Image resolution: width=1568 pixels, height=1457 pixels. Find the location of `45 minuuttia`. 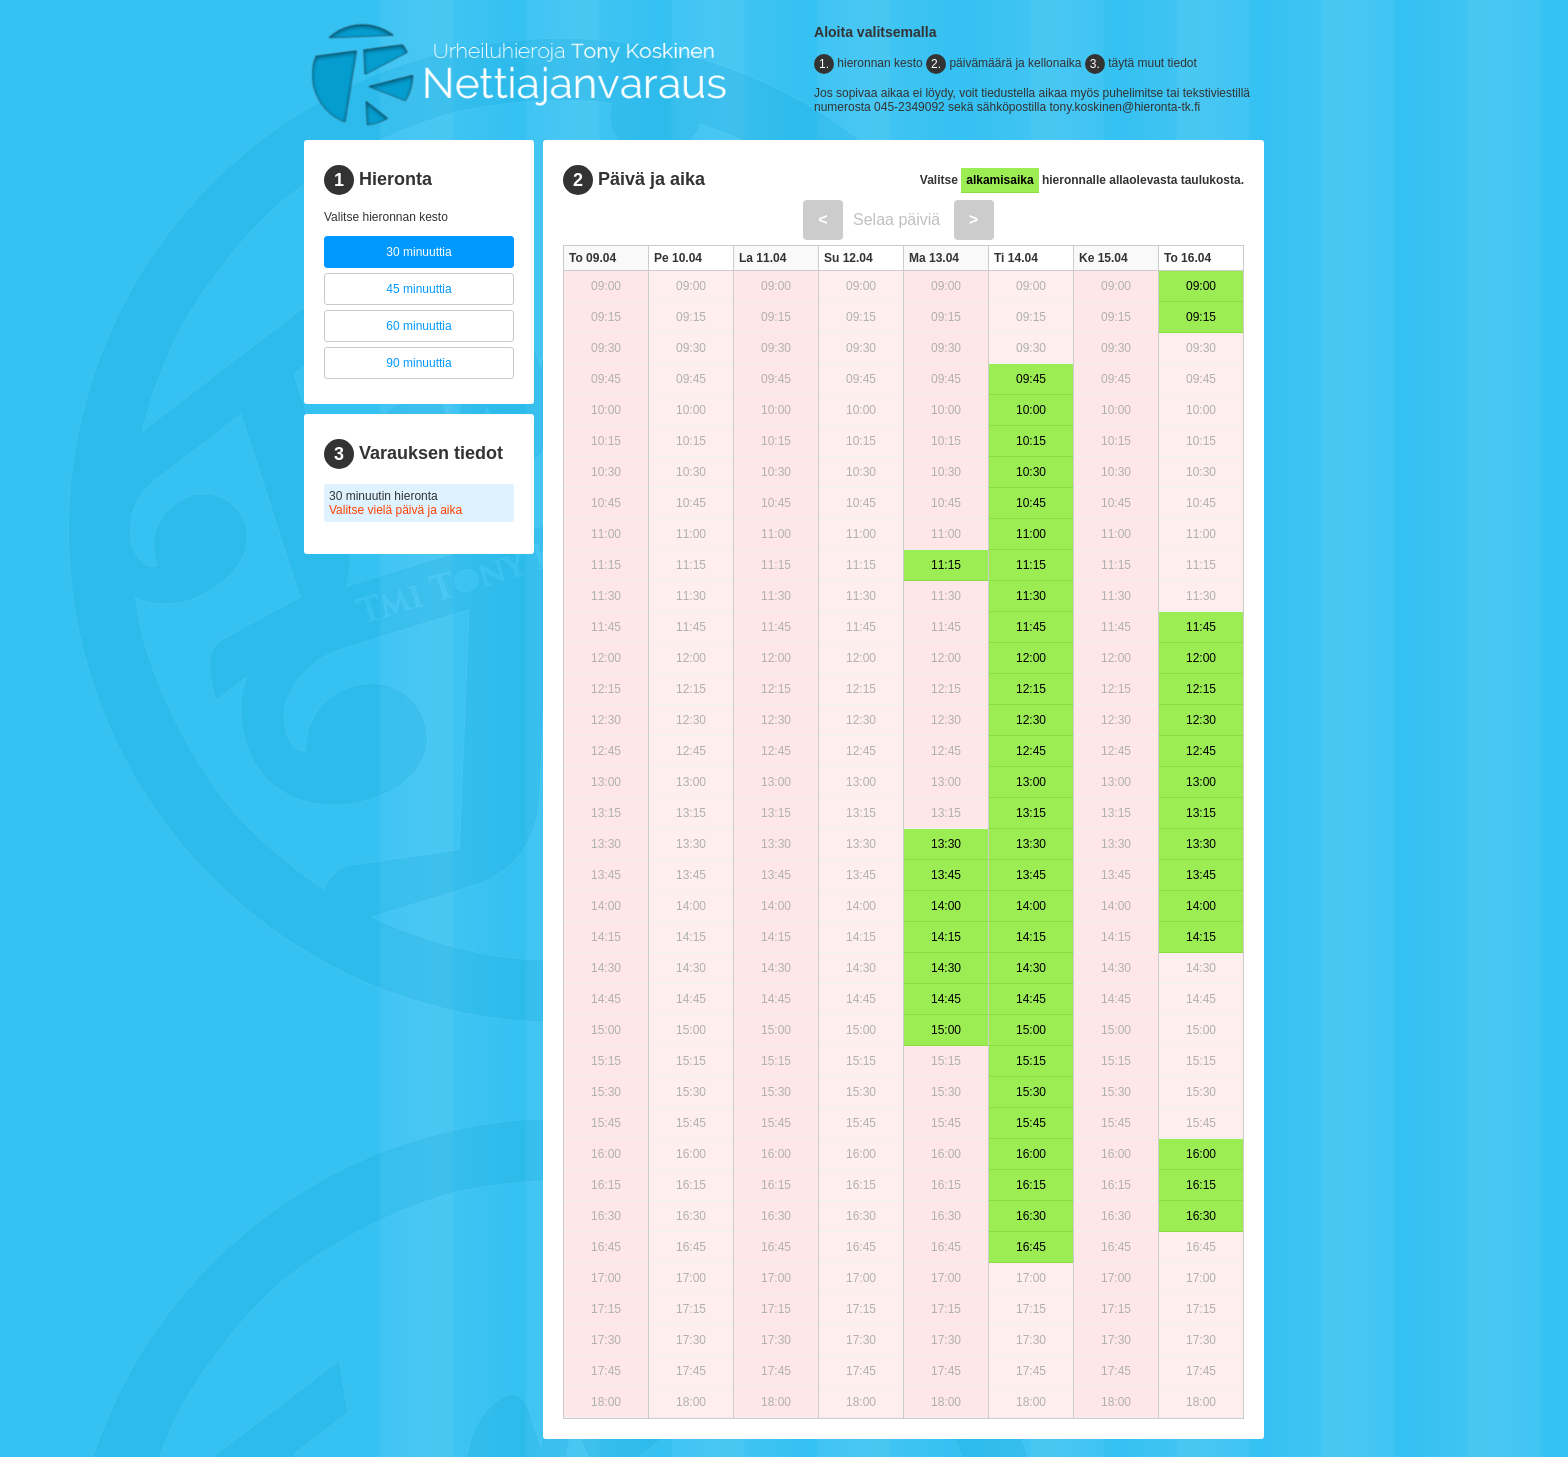

45 minuuttia is located at coordinates (418, 289).